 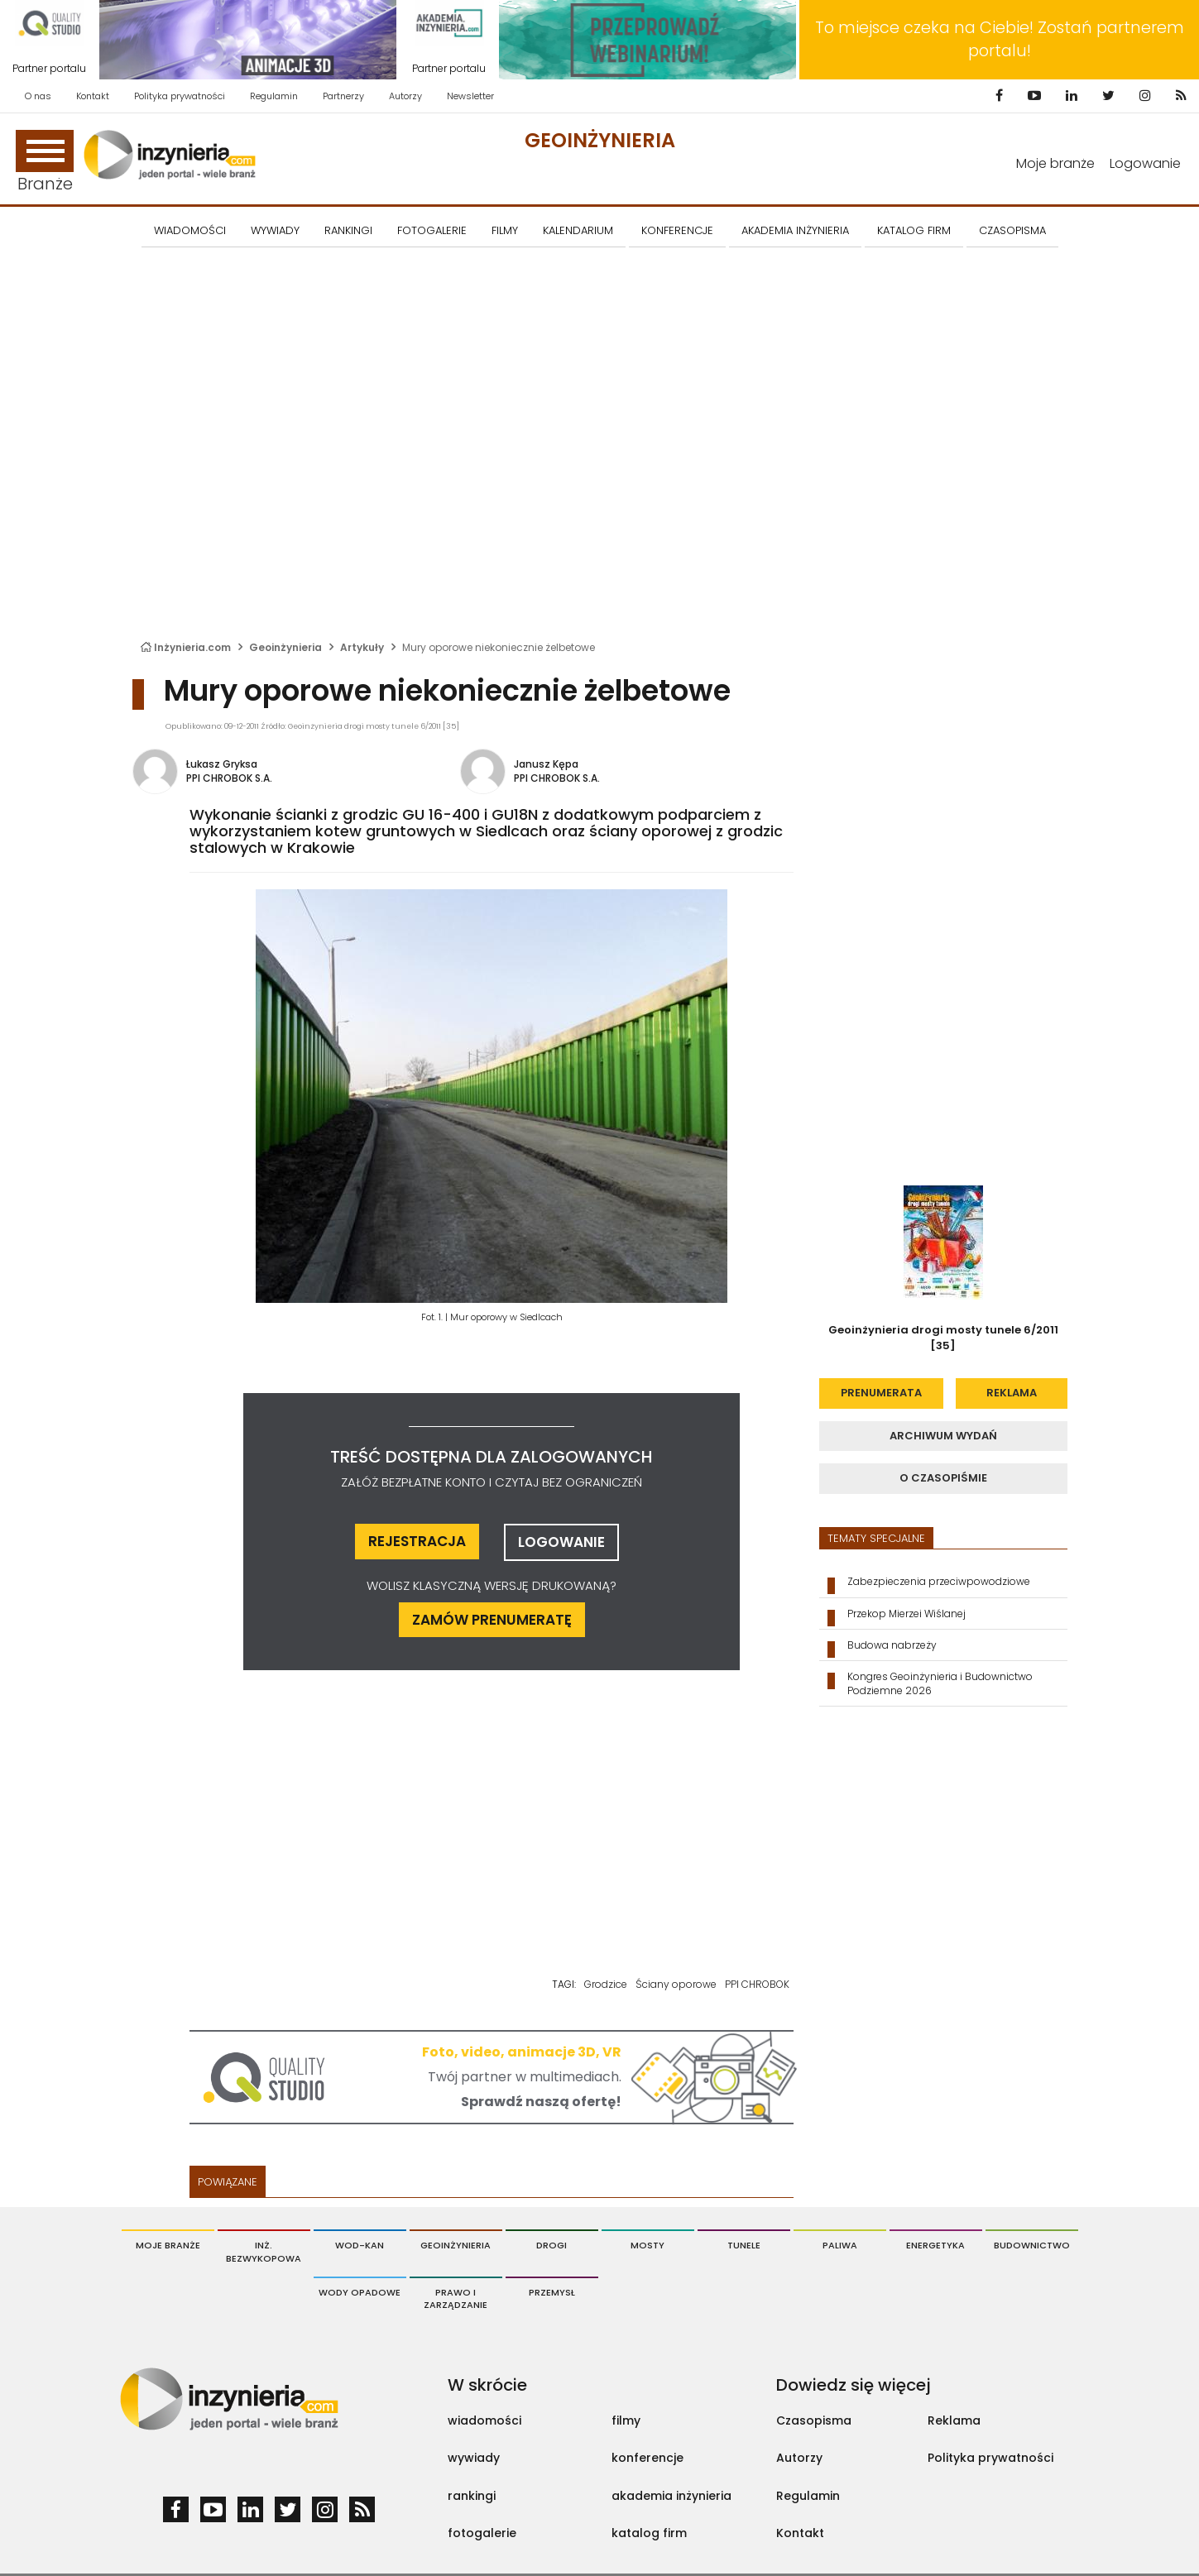 What do you see at coordinates (552, 2292) in the screenshot?
I see `Przemysł` at bounding box center [552, 2292].